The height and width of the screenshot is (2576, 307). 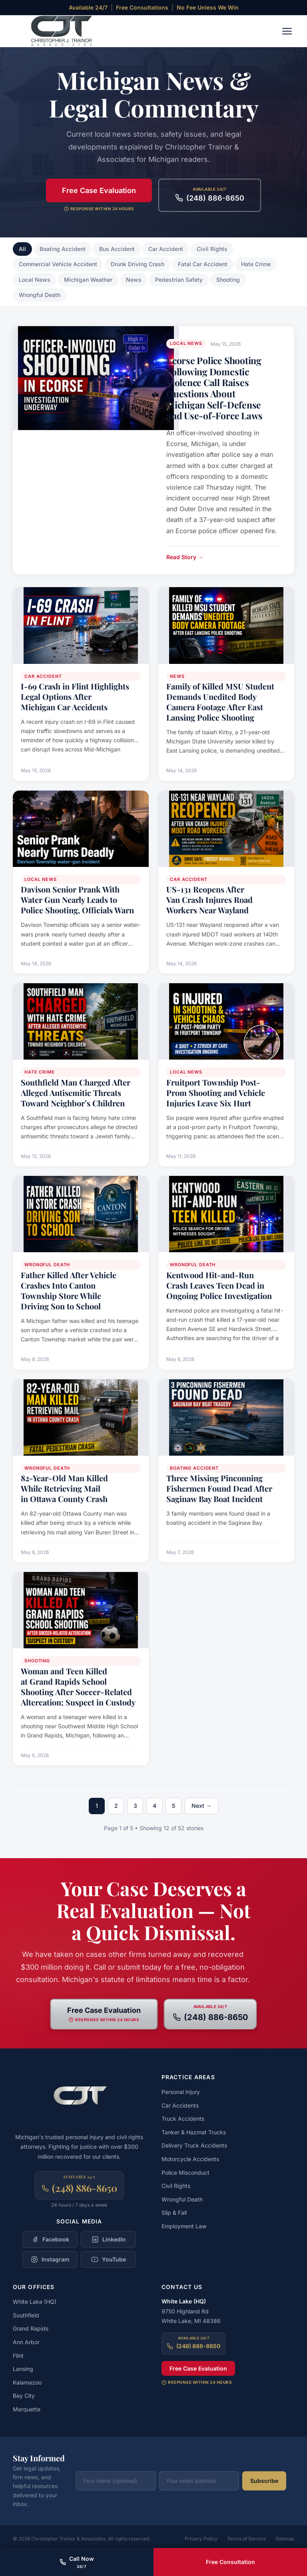 What do you see at coordinates (39, 294) in the screenshot?
I see `Wrongful Death` at bounding box center [39, 294].